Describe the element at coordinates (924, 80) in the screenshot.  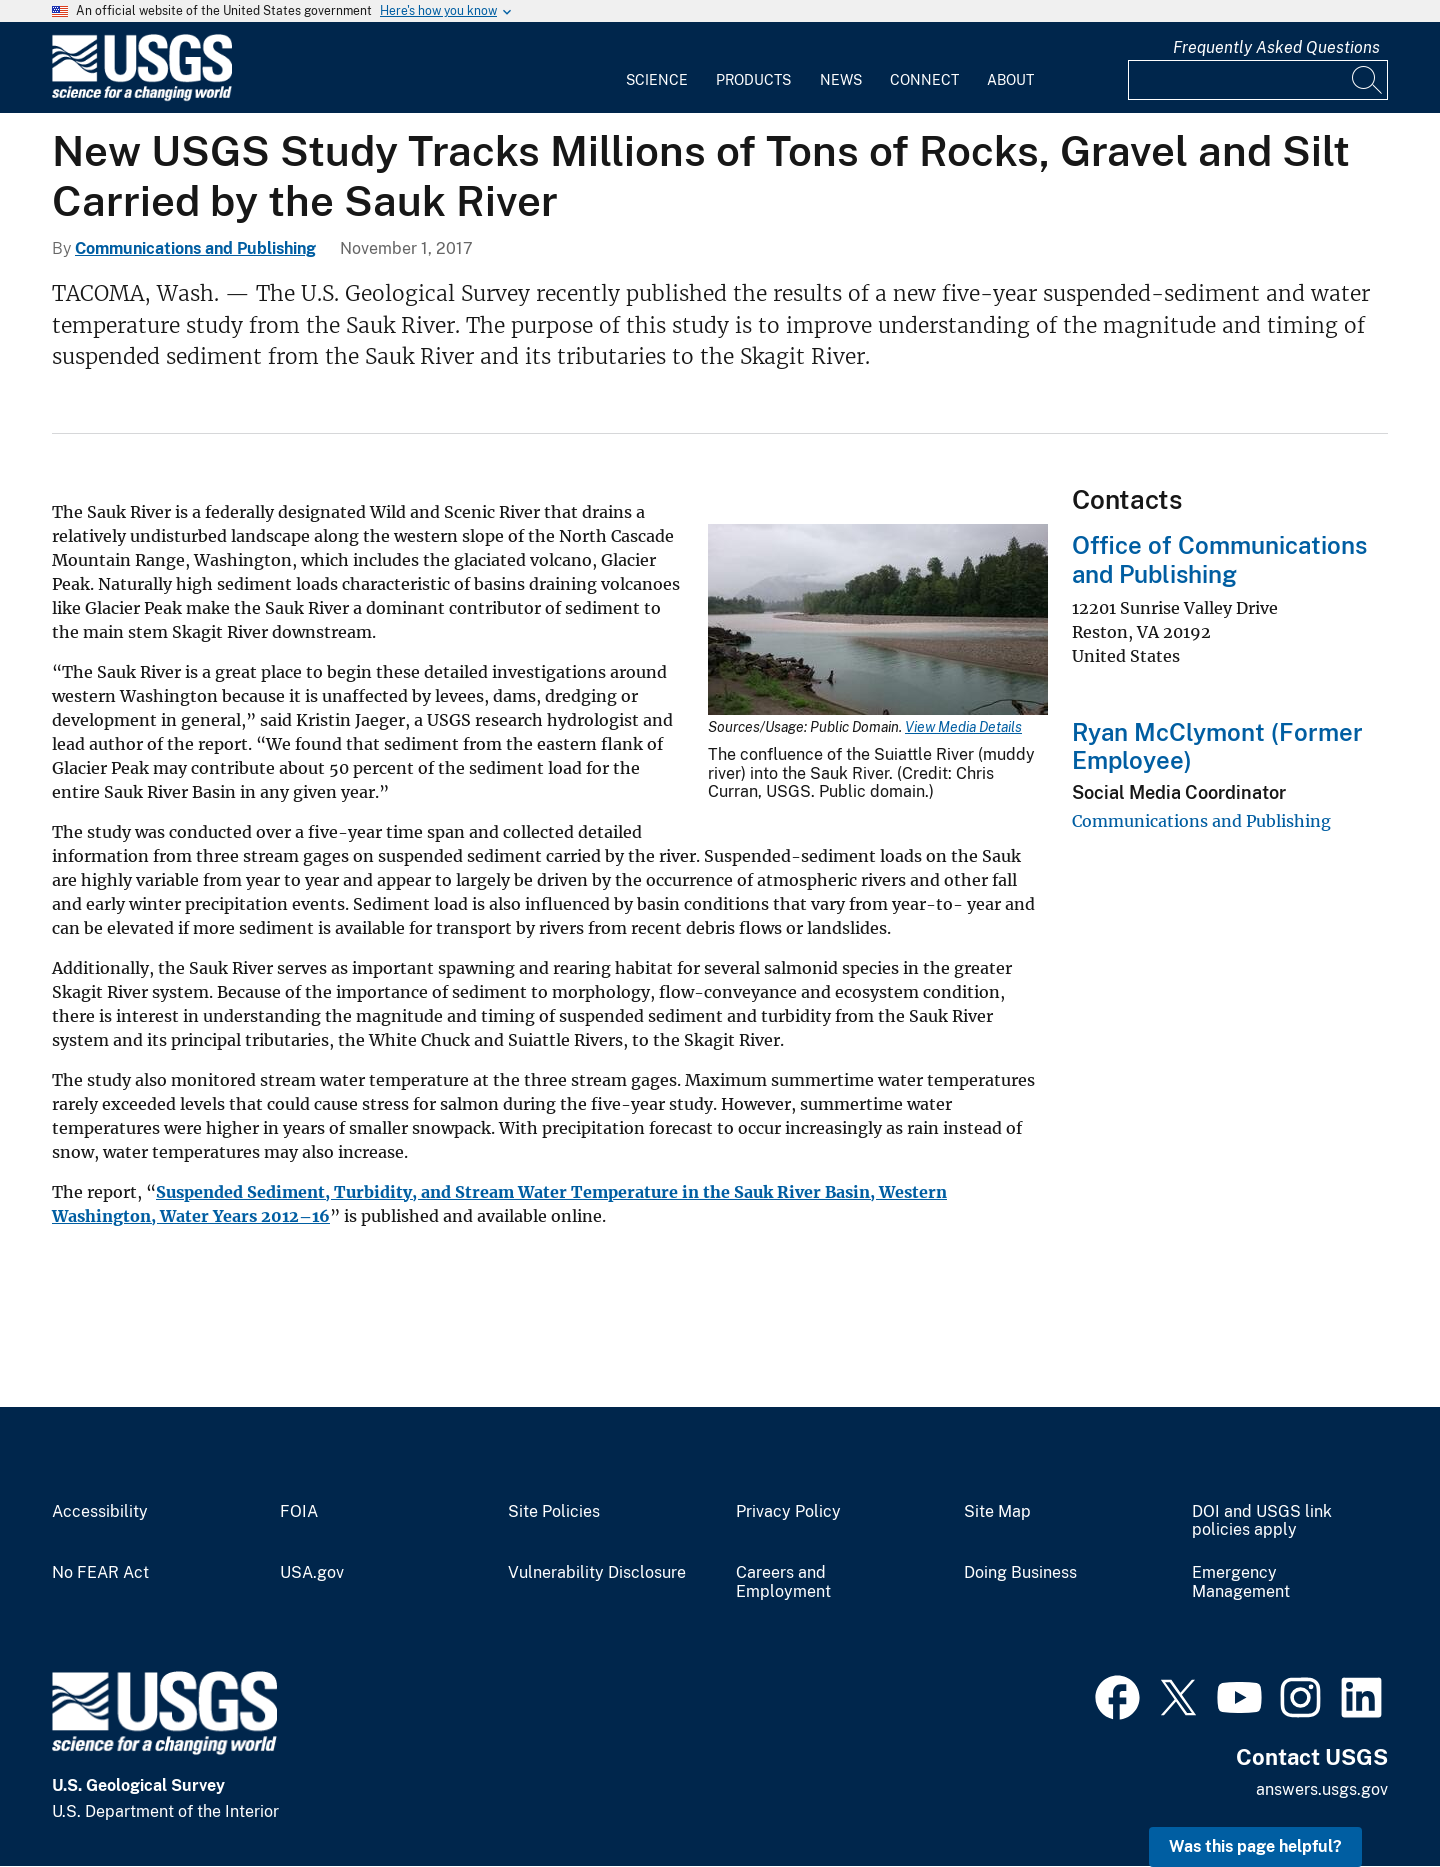
I see `Connect` at that location.